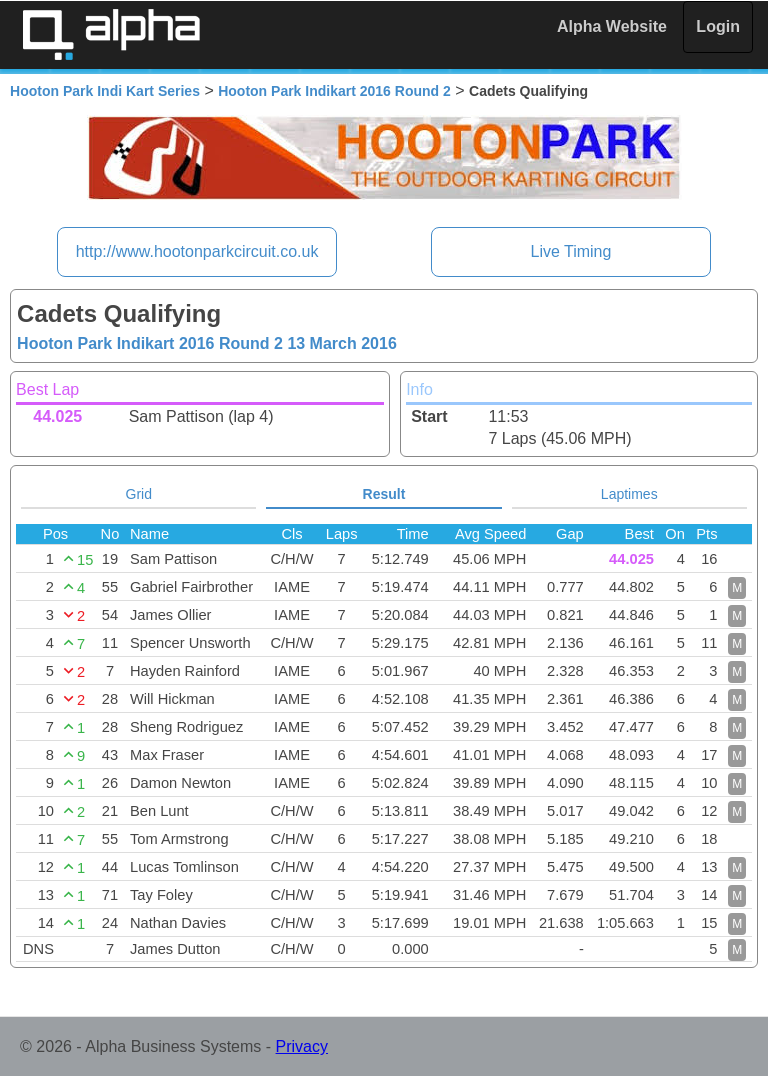 The width and height of the screenshot is (768, 1076). I want to click on Privacy, so click(302, 1046).